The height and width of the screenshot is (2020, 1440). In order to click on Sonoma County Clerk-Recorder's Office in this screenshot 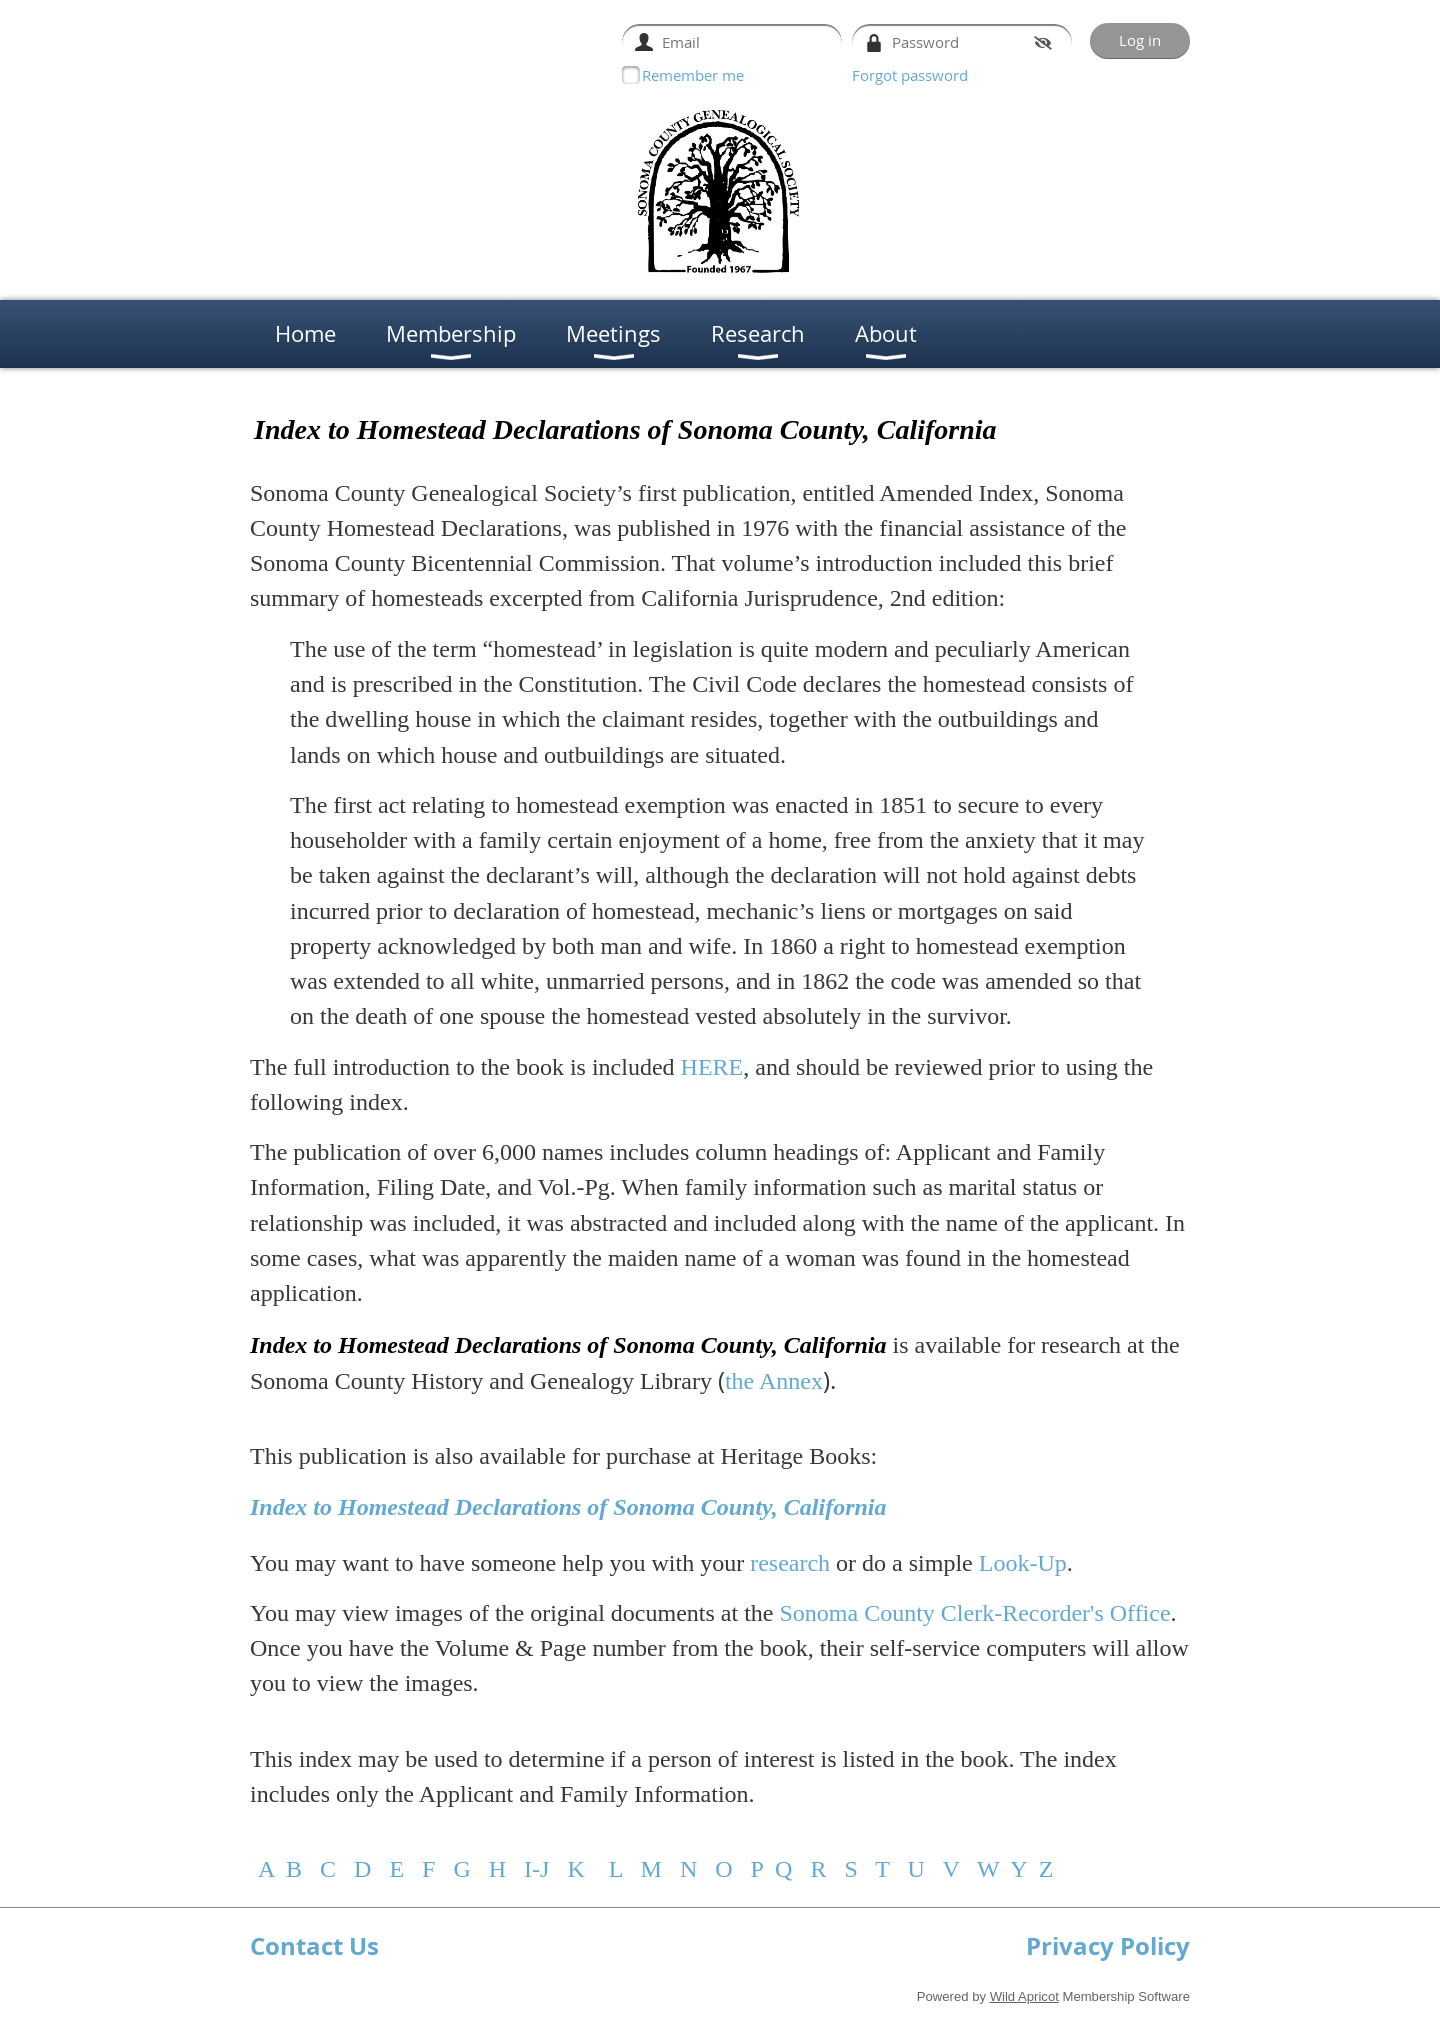, I will do `click(974, 1613)`.